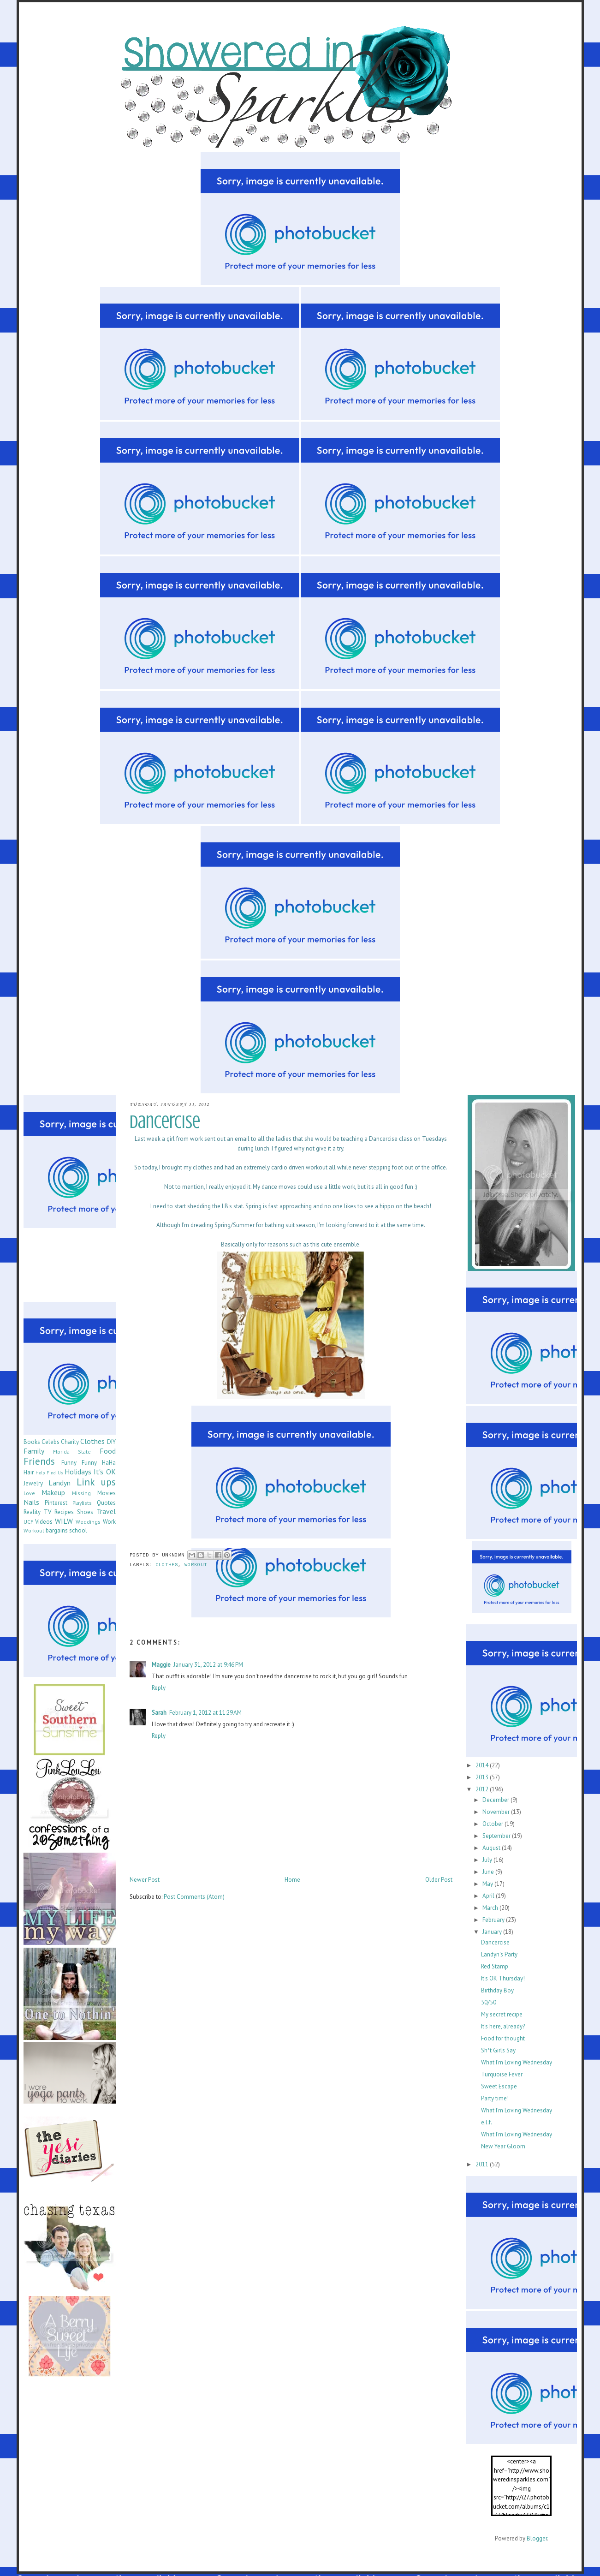 The width and height of the screenshot is (600, 2576). I want to click on Pinterest, so click(56, 1503).